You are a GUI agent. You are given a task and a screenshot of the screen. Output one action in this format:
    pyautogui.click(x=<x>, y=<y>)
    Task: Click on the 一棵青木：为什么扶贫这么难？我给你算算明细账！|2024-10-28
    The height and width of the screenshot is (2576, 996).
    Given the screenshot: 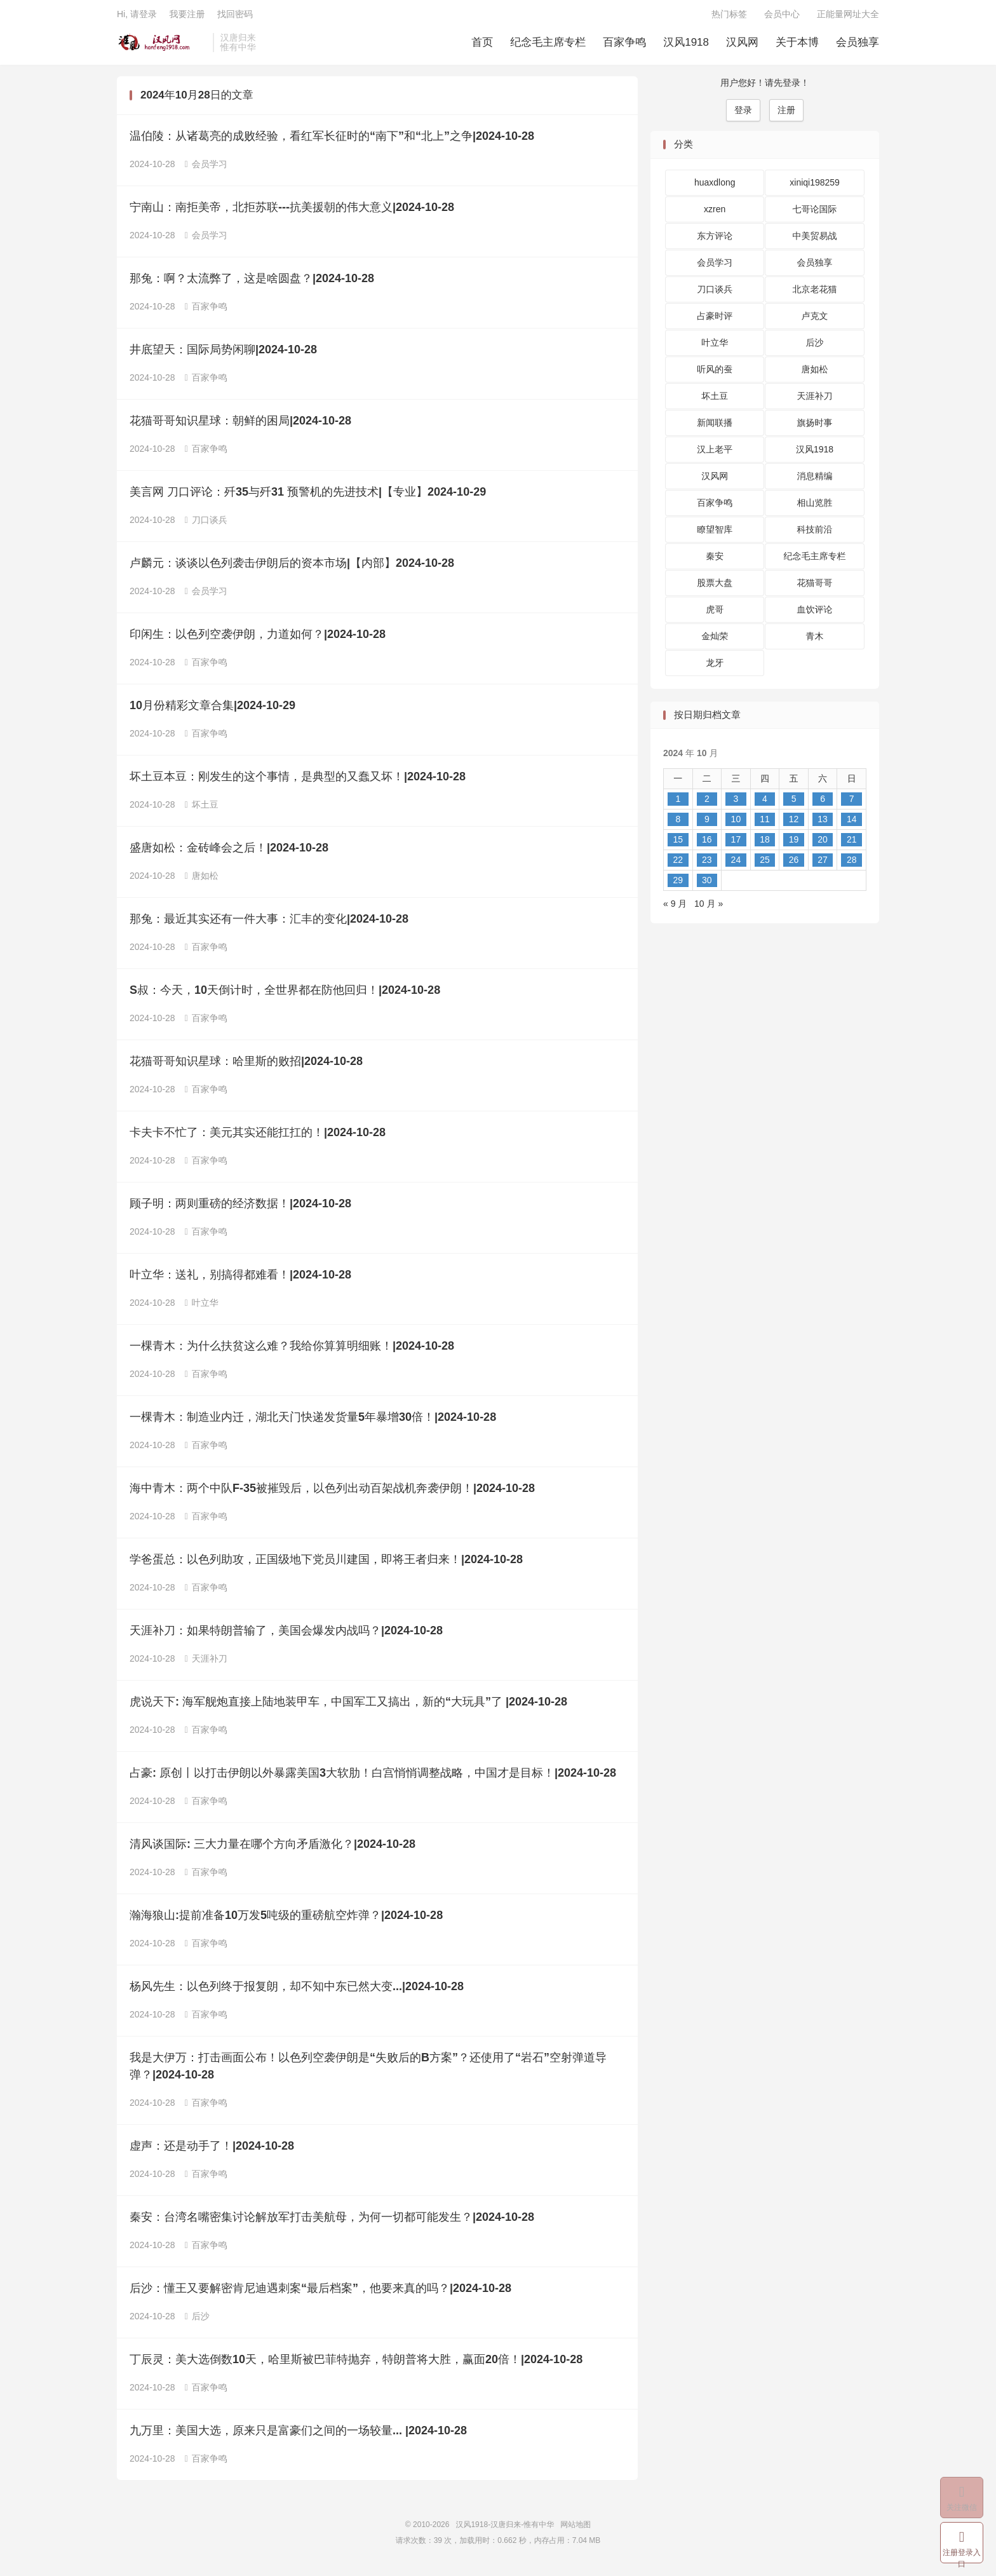 What is the action you would take?
    pyautogui.click(x=292, y=1350)
    